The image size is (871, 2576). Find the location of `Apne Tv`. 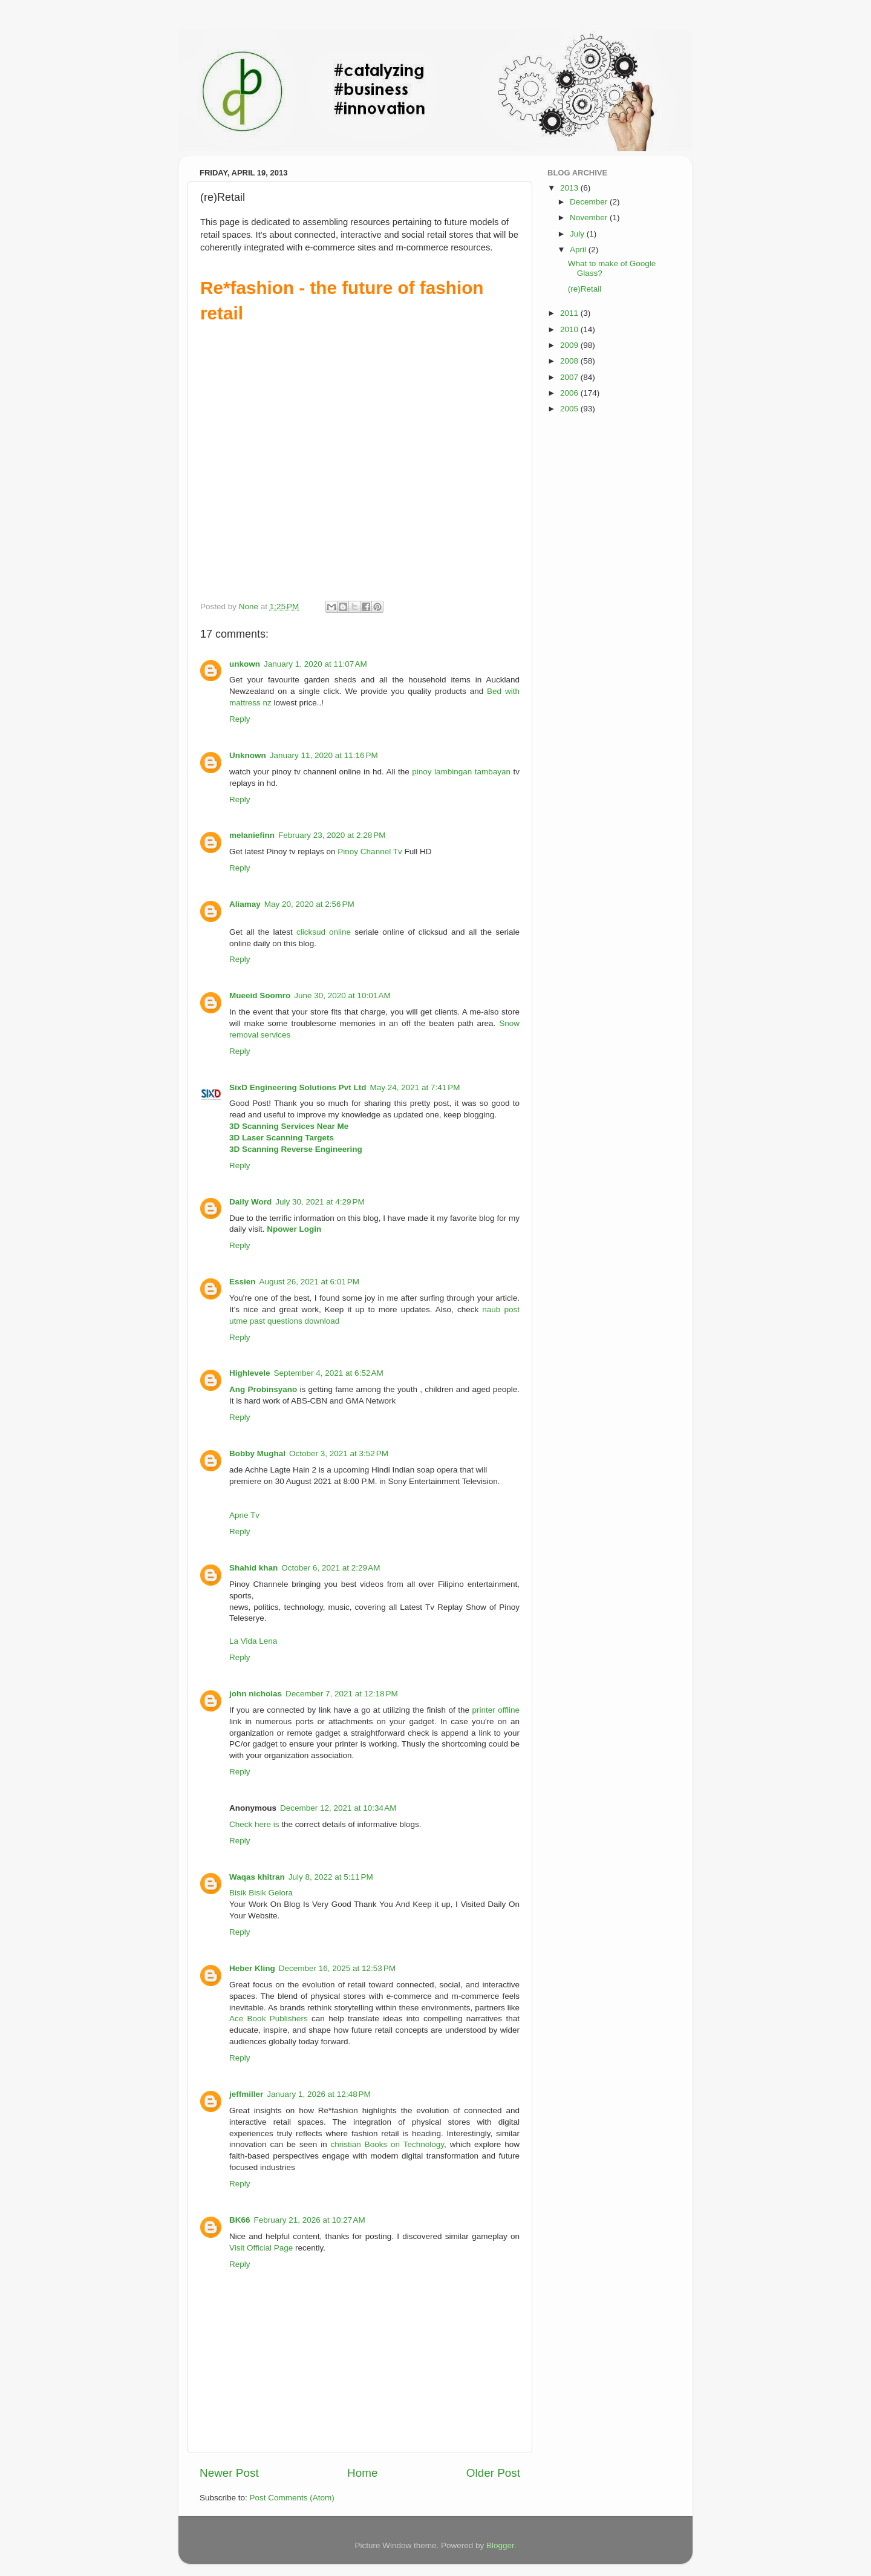

Apne Tv is located at coordinates (244, 1515).